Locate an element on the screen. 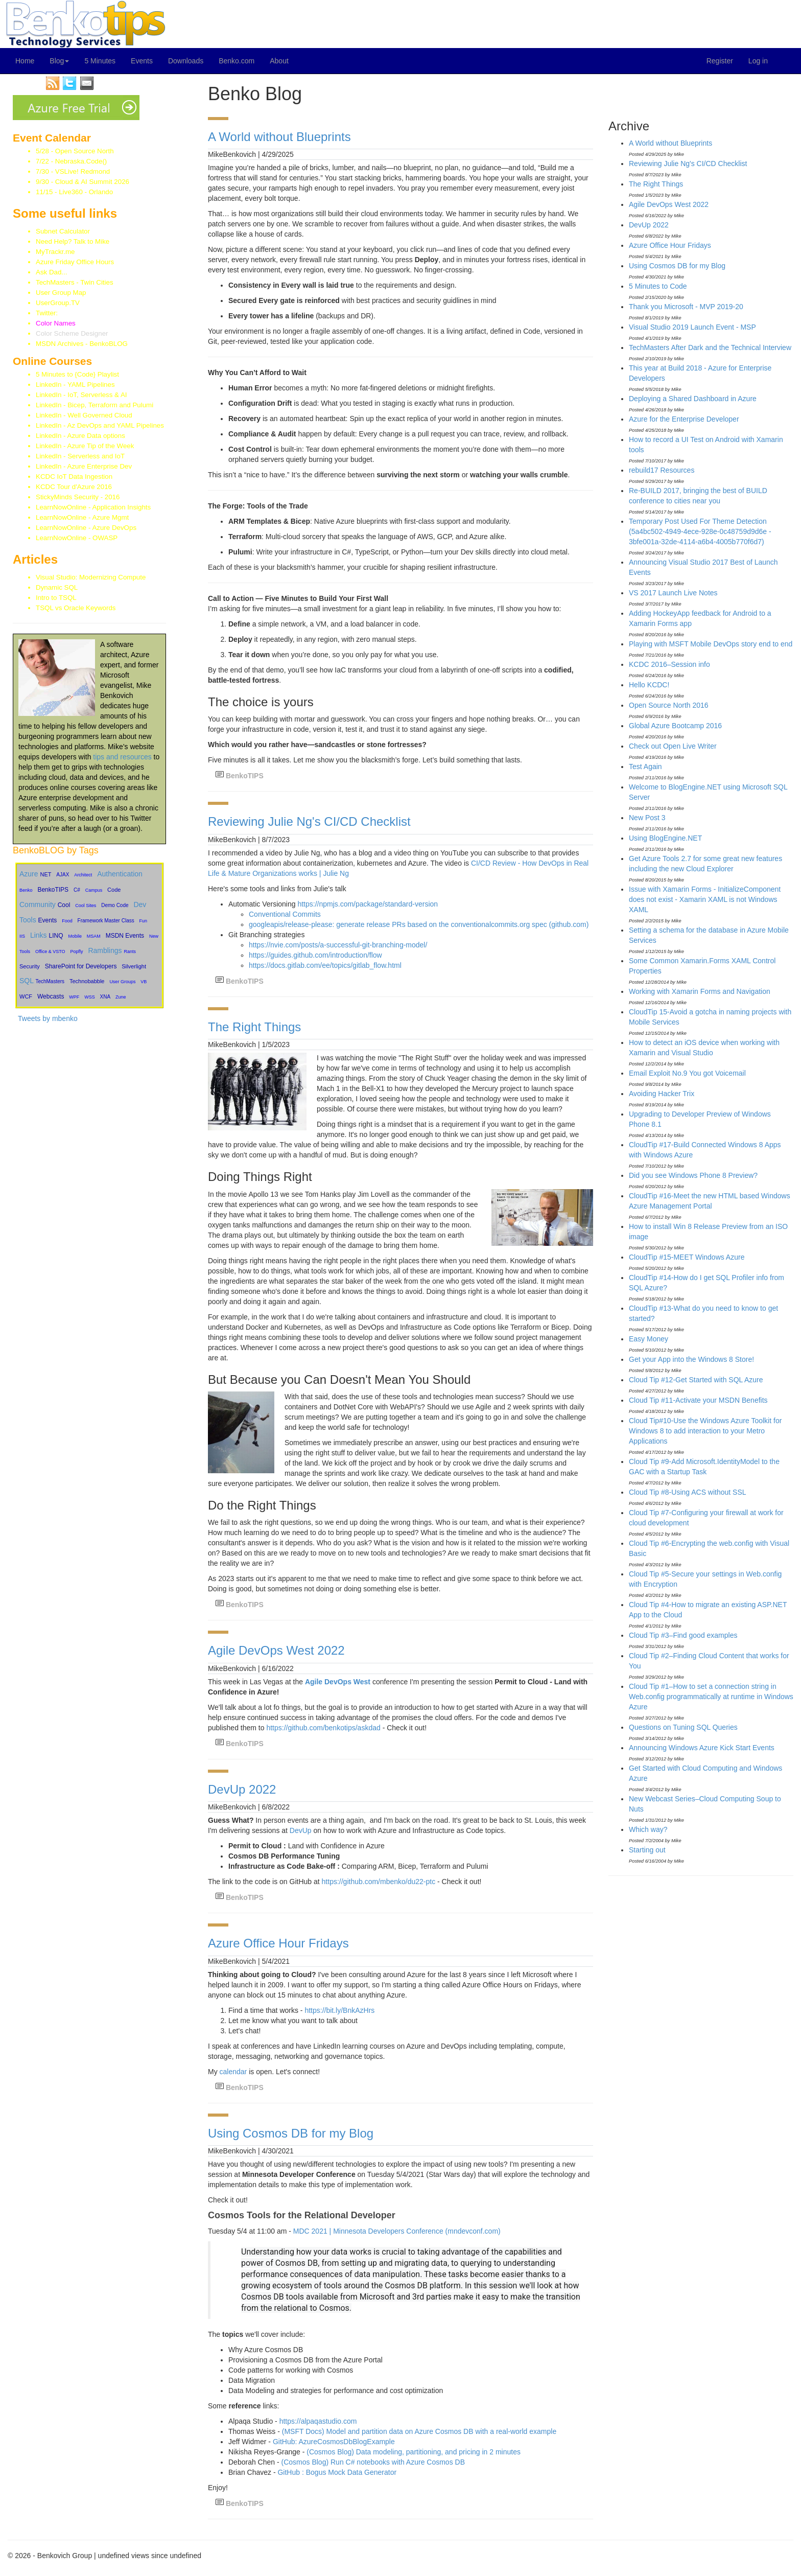 The image size is (801, 2576). (Cosmos Blog) Run C# notebooks with Azure Cosmos DB is located at coordinates (373, 2462).